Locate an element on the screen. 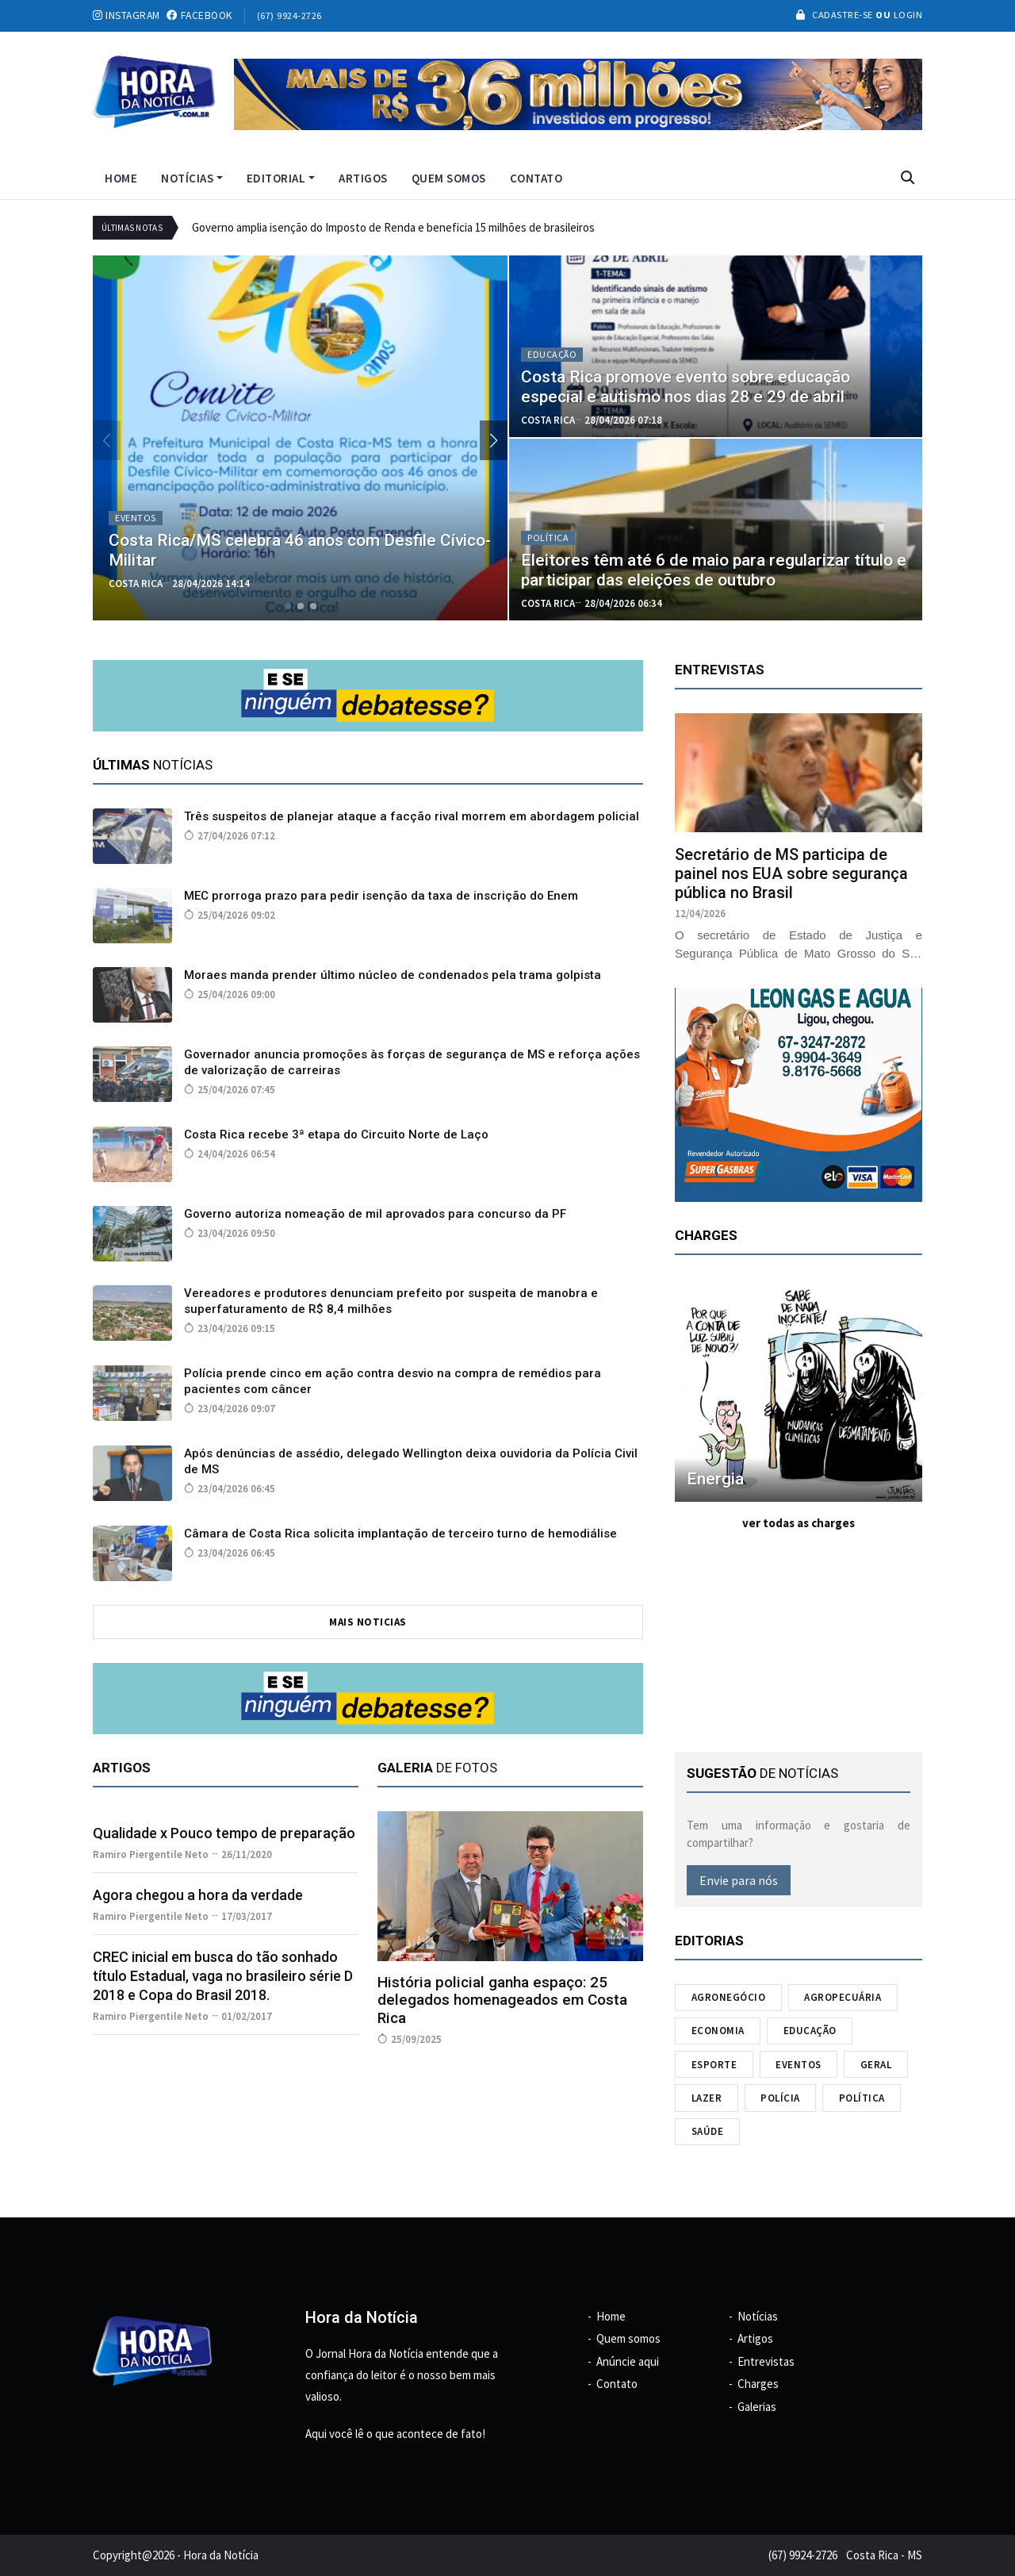  Entrevistas is located at coordinates (766, 2361).